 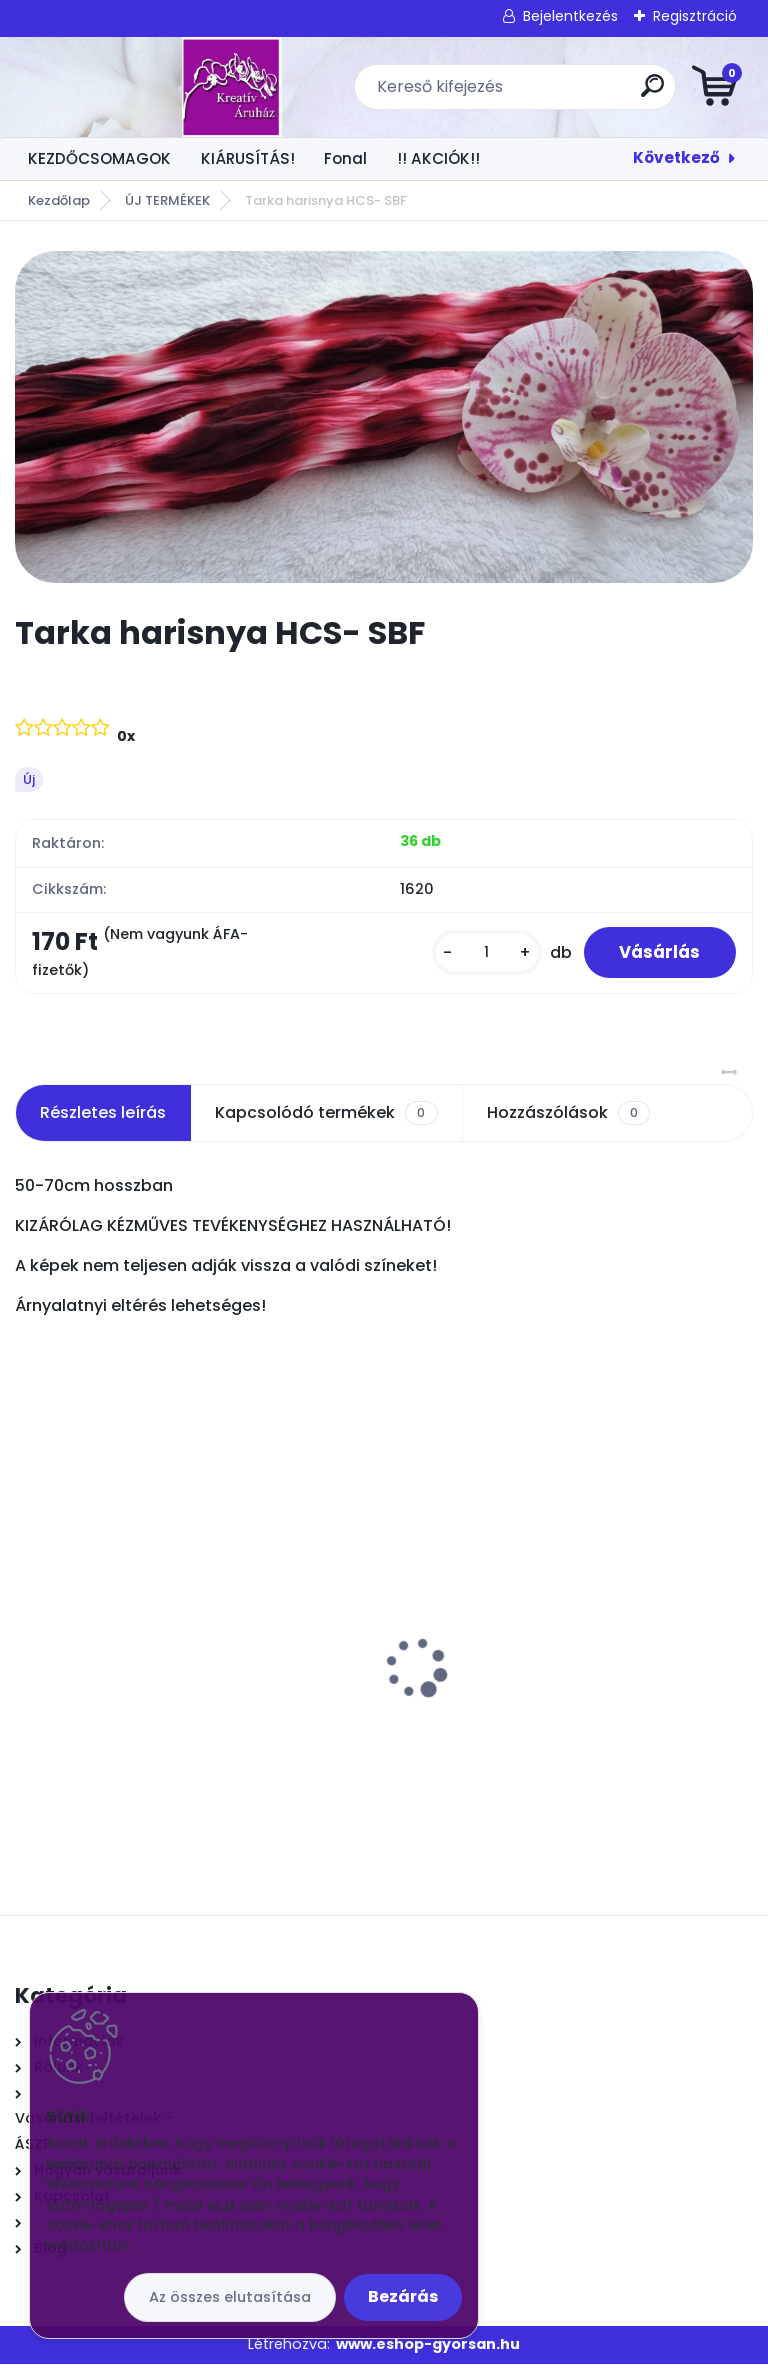 I want to click on Bezárás, so click(x=403, y=2296).